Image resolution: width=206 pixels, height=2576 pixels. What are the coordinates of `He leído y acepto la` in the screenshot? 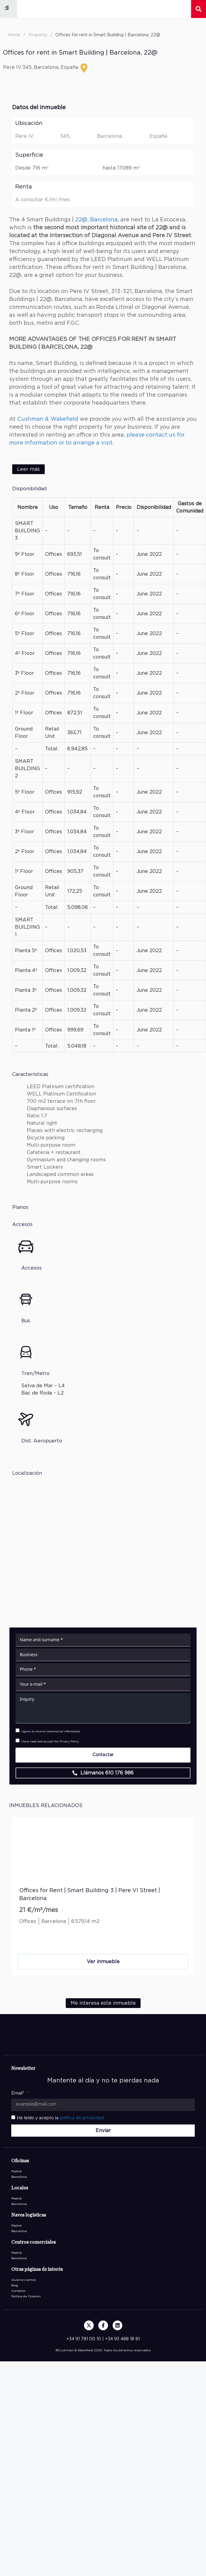 It's located at (60, 2118).